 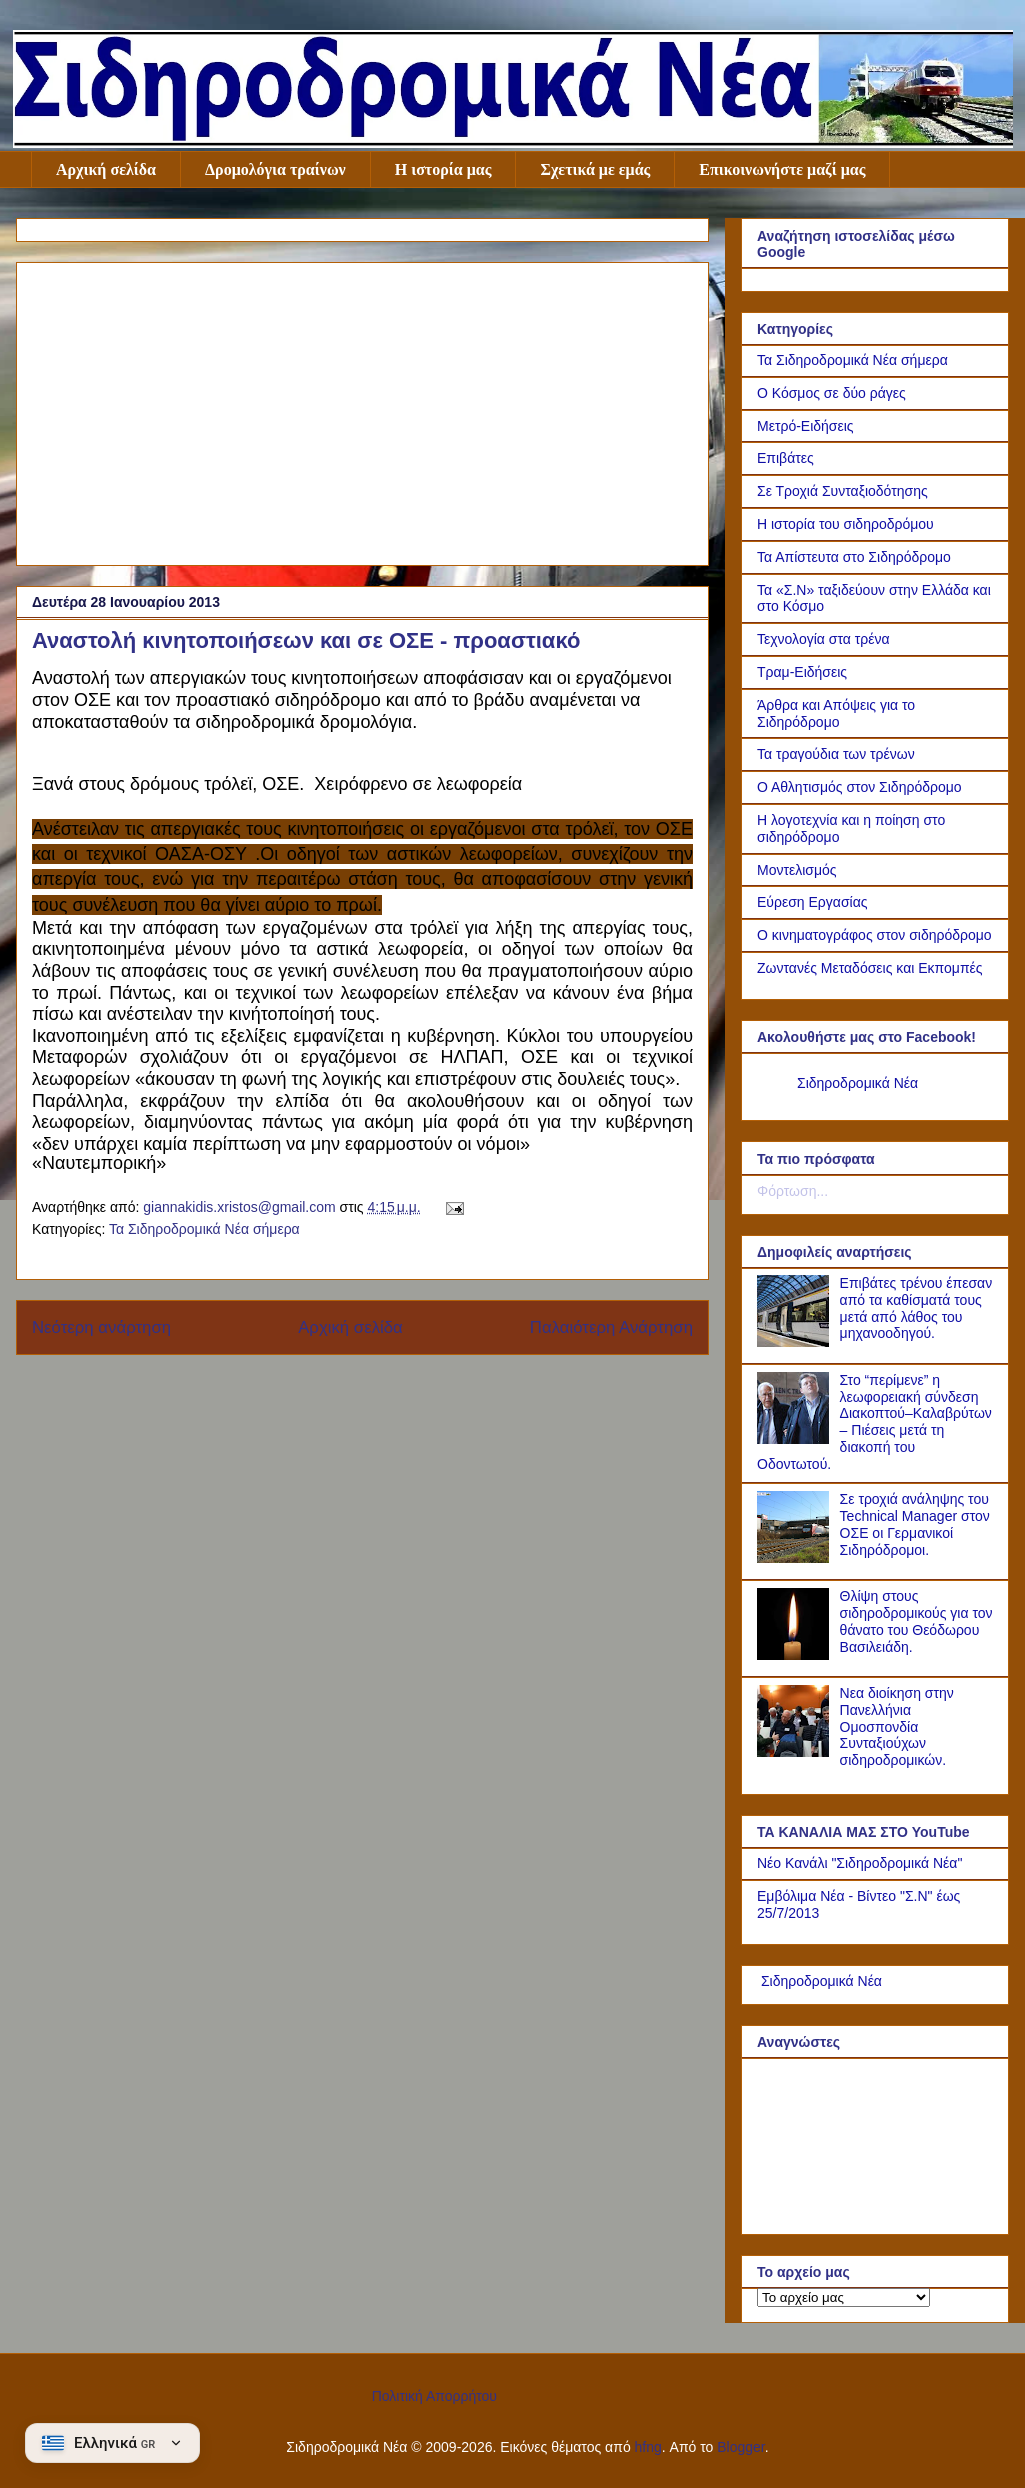 What do you see at coordinates (831, 393) in the screenshot?
I see `Ο Κόσμος σε δύο ράγες` at bounding box center [831, 393].